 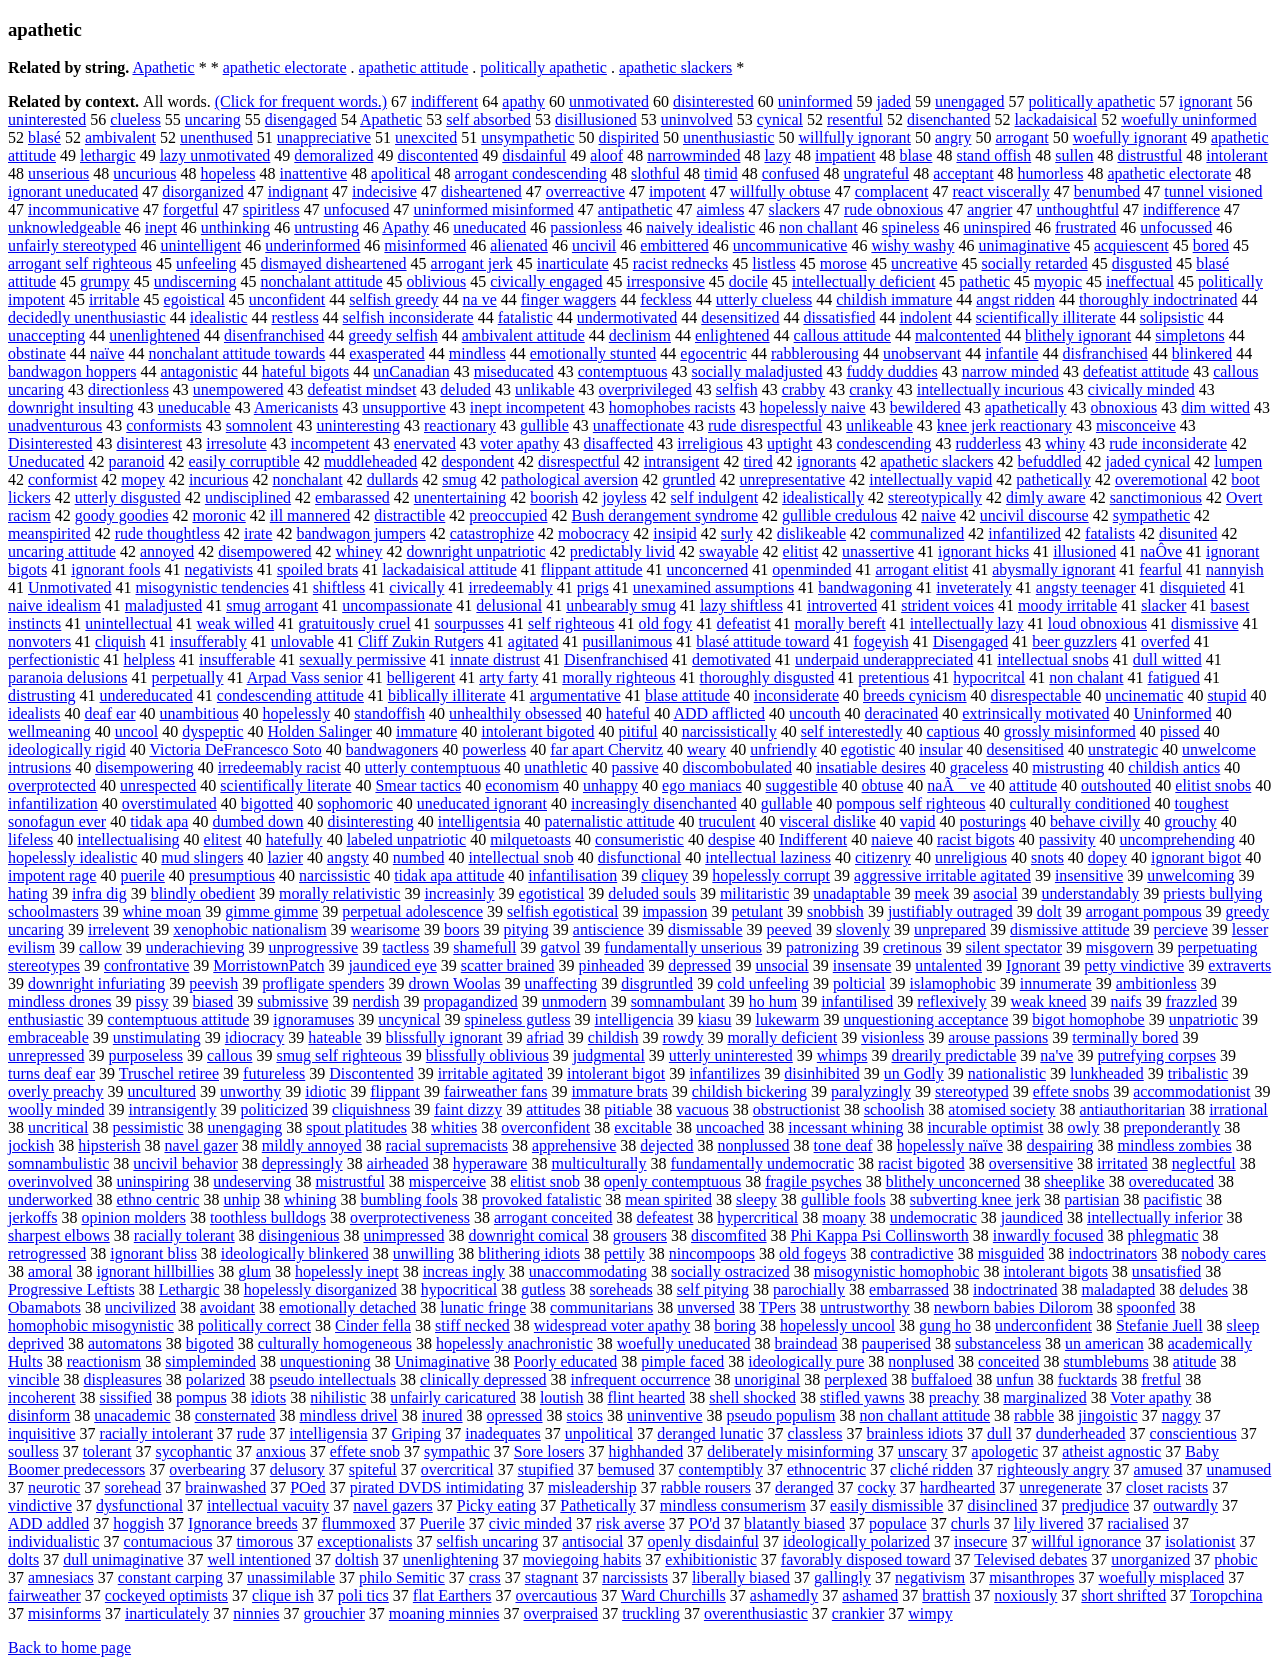 What do you see at coordinates (1126, 1001) in the screenshot?
I see `naifs` at bounding box center [1126, 1001].